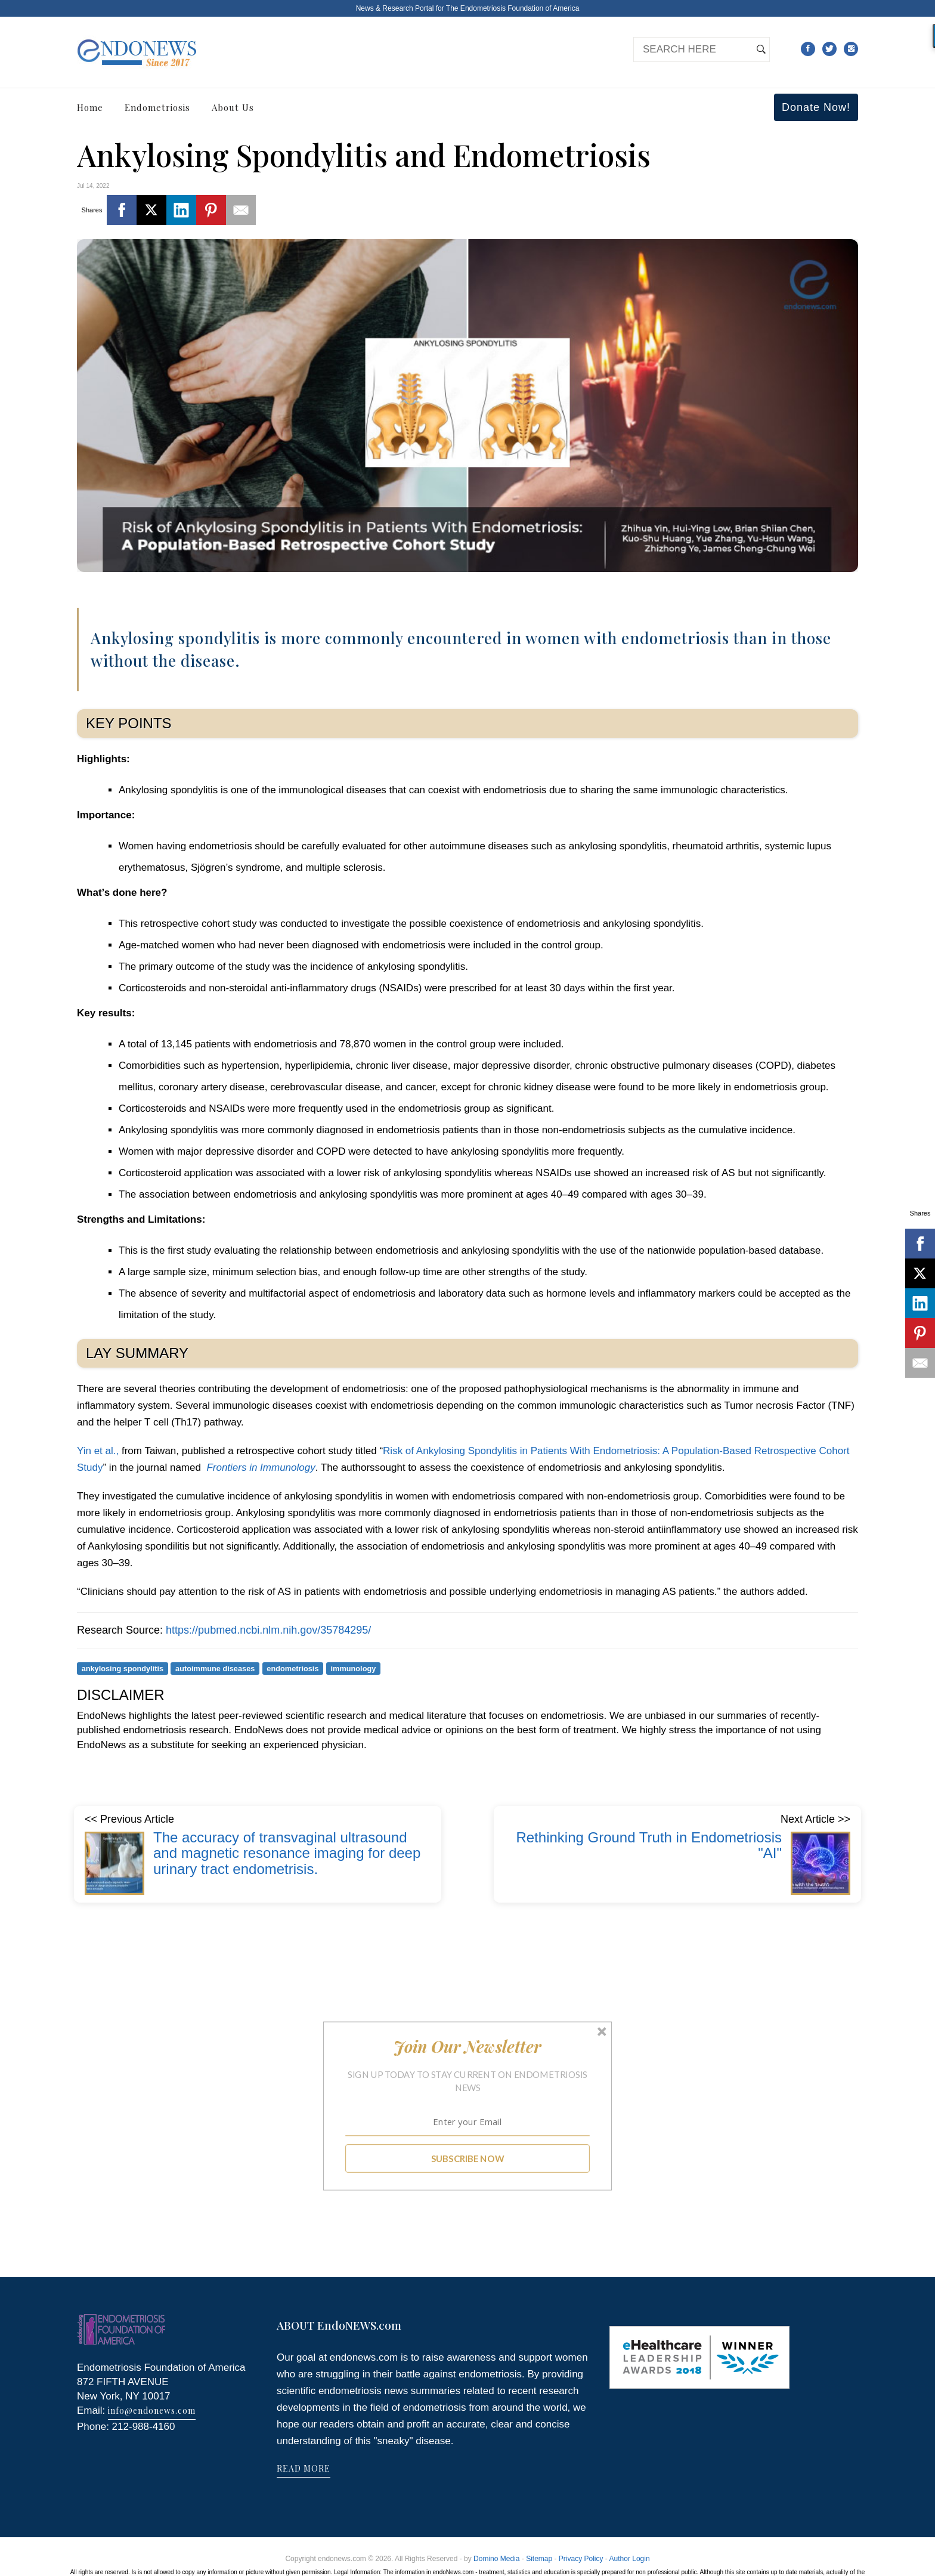  I want to click on autoimmune diseases, so click(215, 1668).